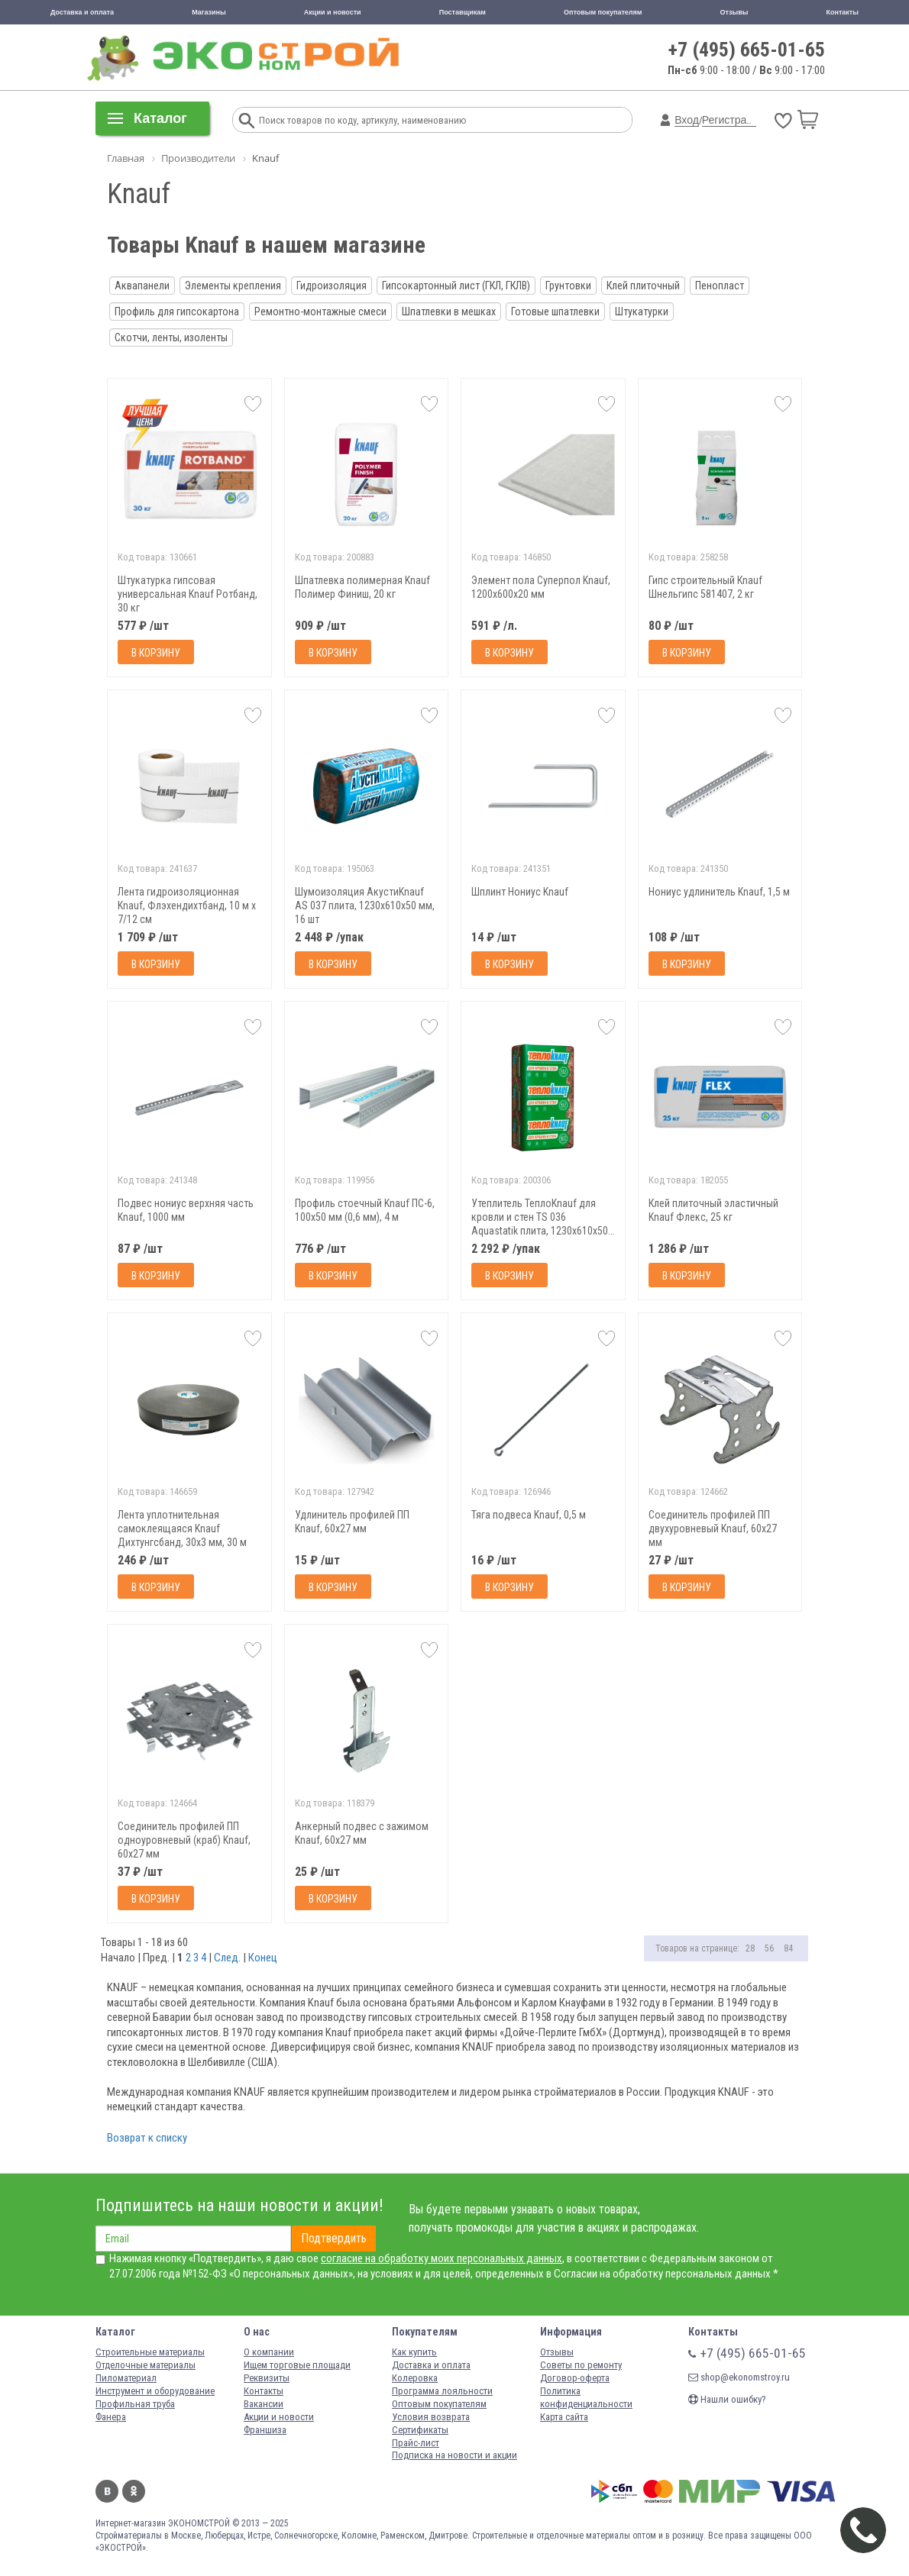  I want to click on Конец, so click(262, 1957).